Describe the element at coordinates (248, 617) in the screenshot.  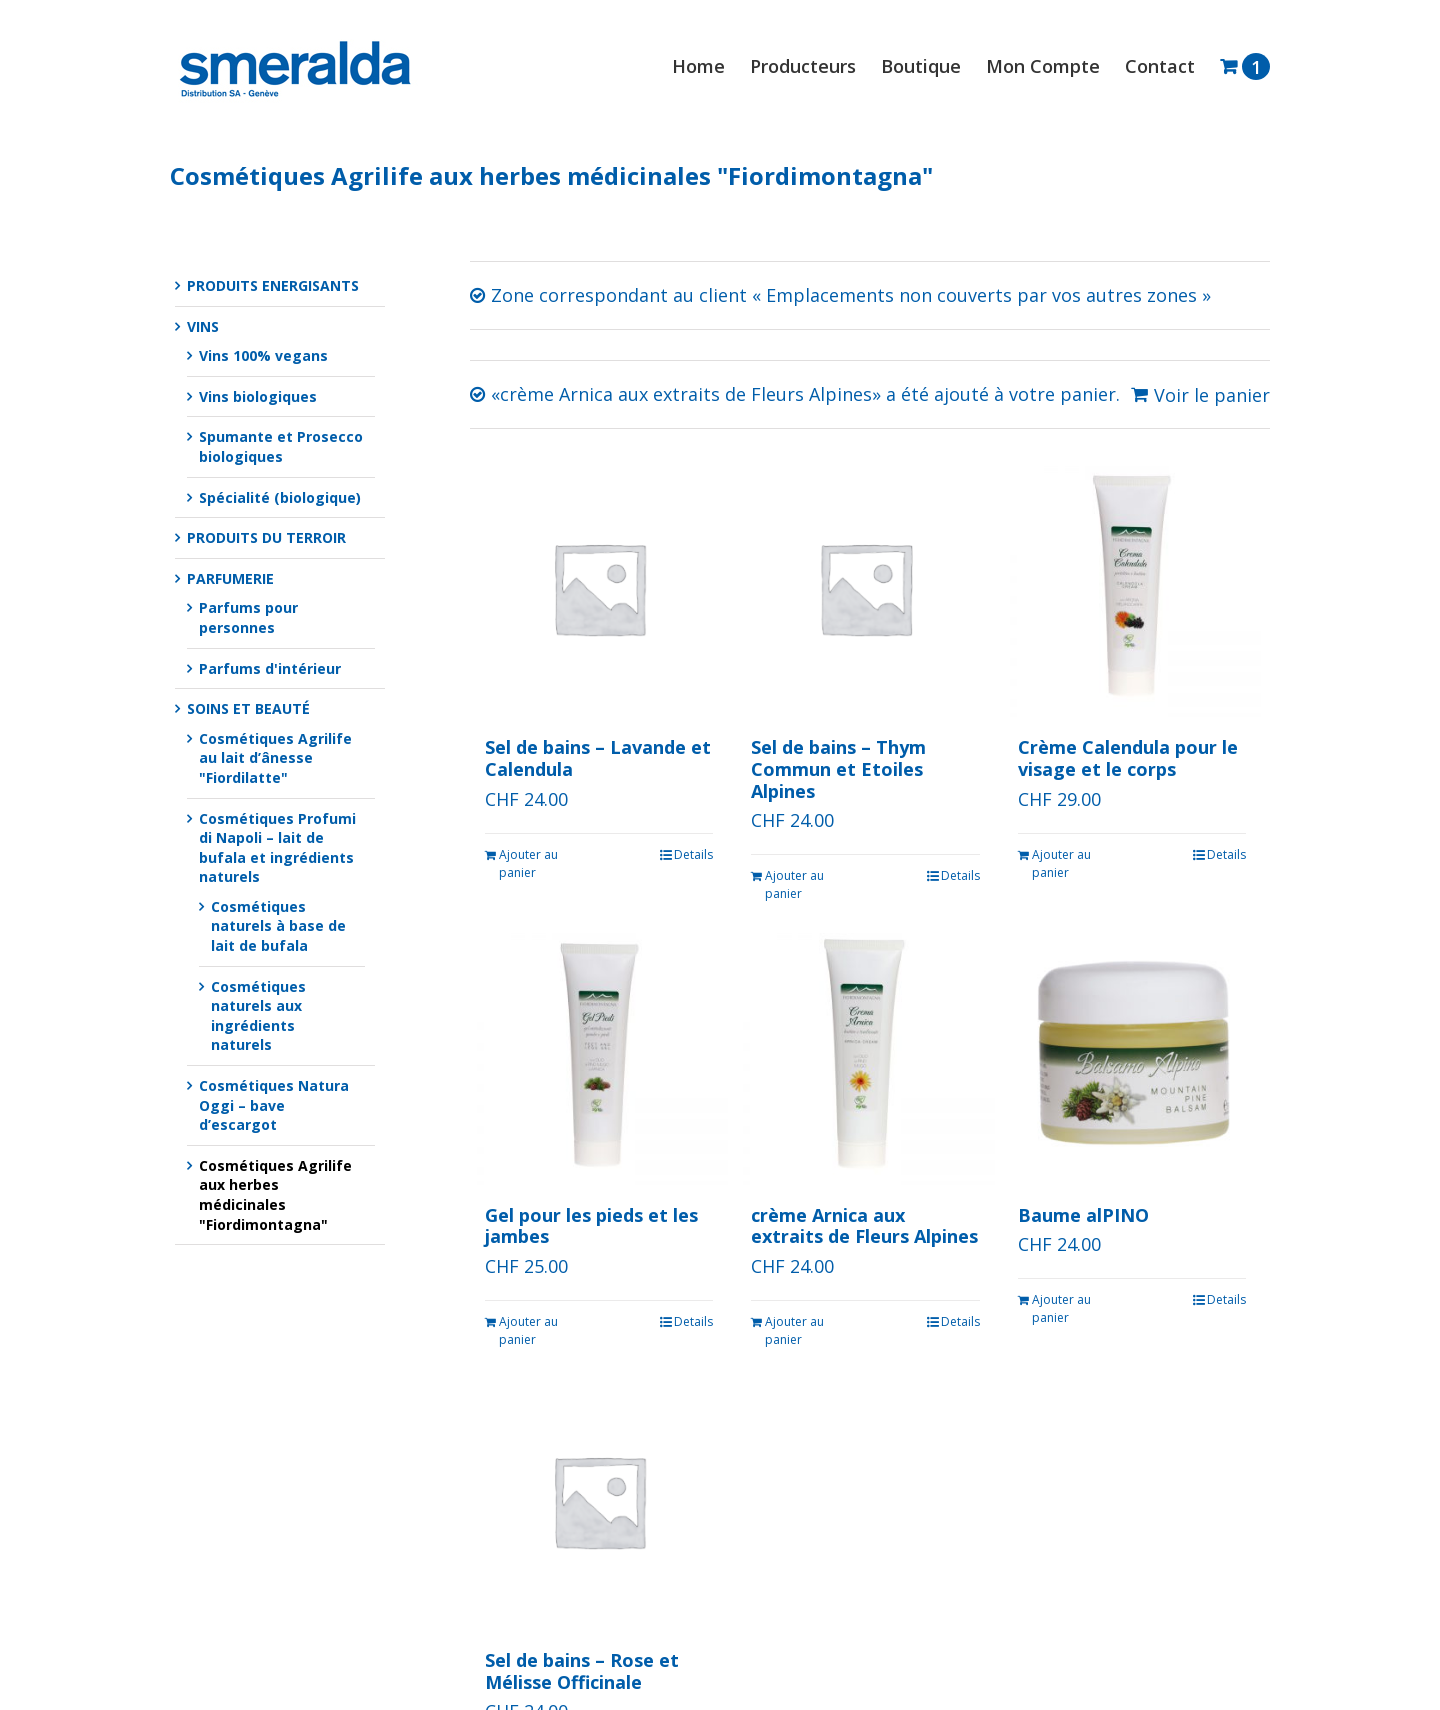
I see `Parfums pour personnes` at that location.